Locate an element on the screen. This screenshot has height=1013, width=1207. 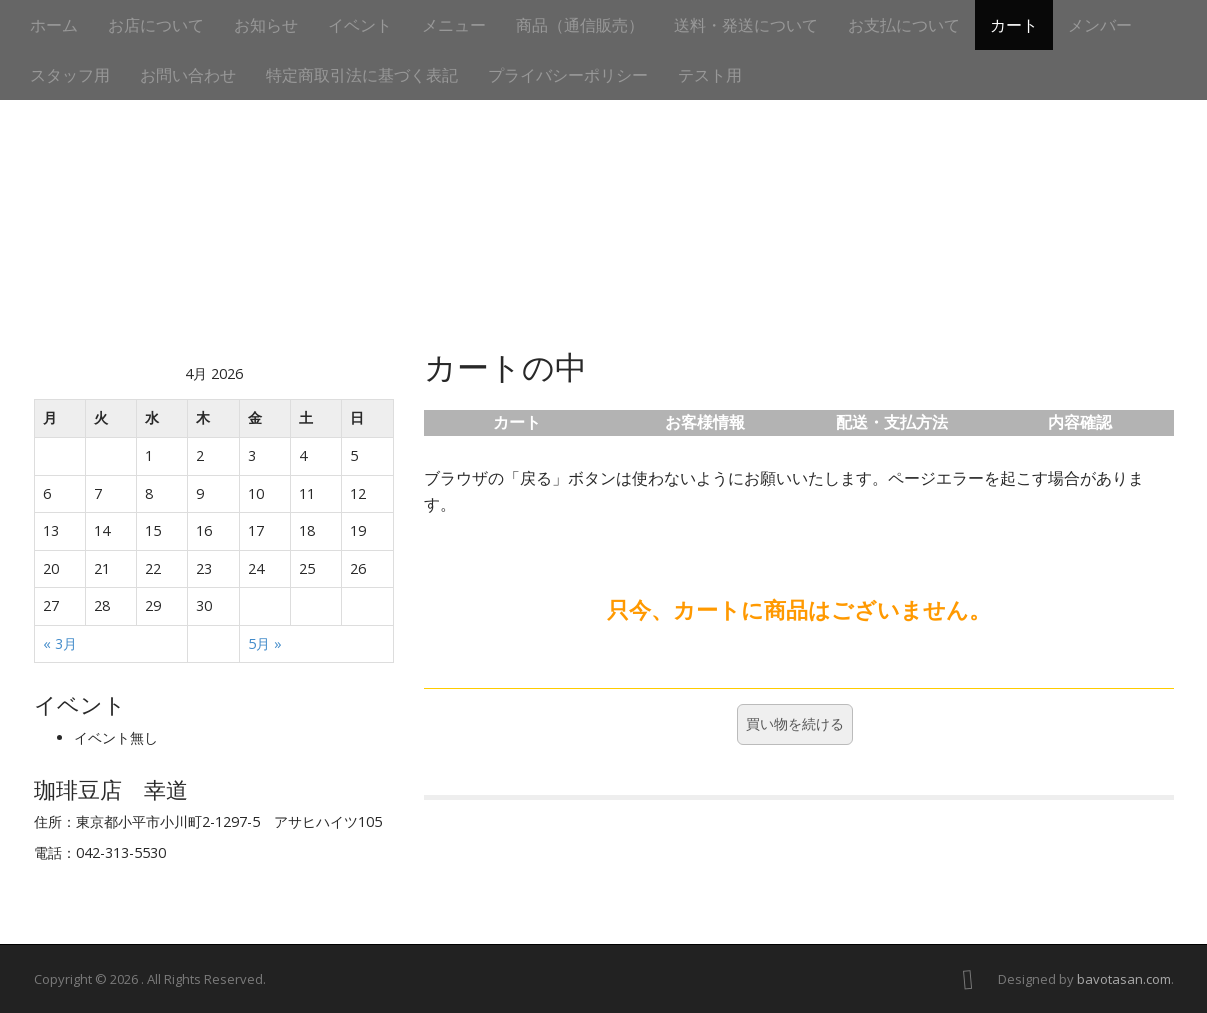
お店について is located at coordinates (156, 25).